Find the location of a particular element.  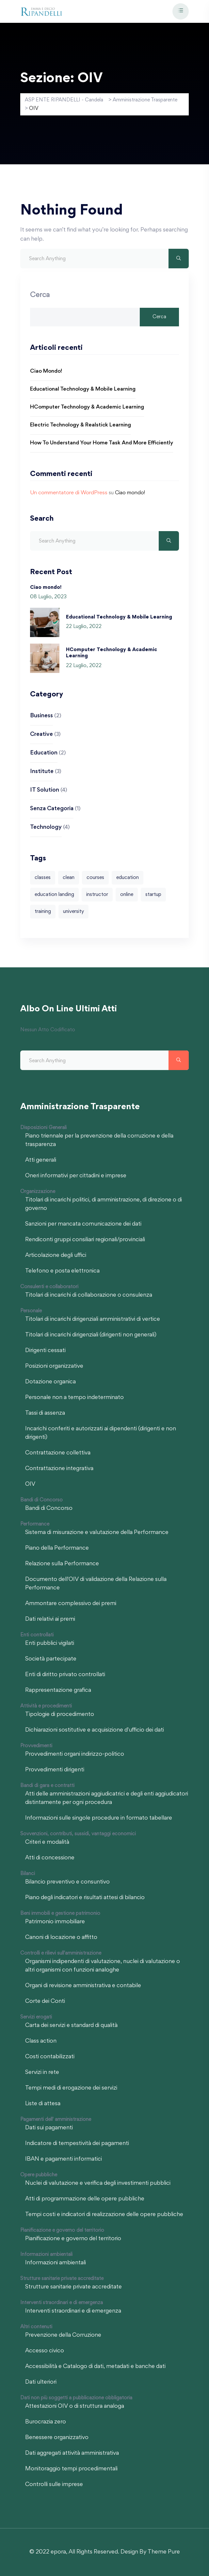

Rappresentazione grafica is located at coordinates (58, 1690).